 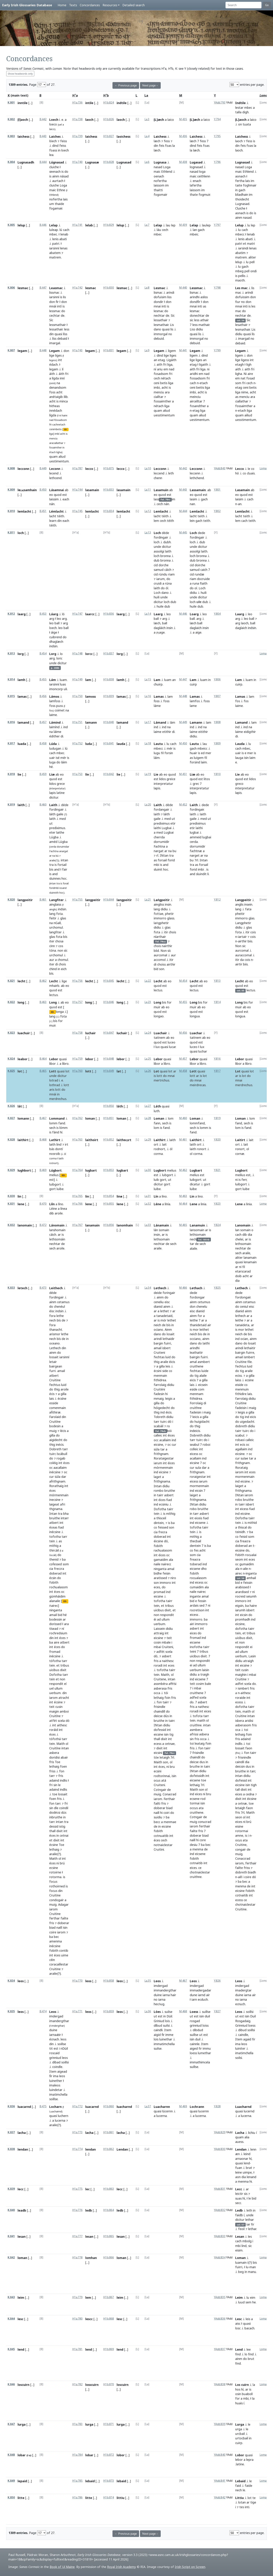 I want to click on lesc, so click(x=20, y=2319).